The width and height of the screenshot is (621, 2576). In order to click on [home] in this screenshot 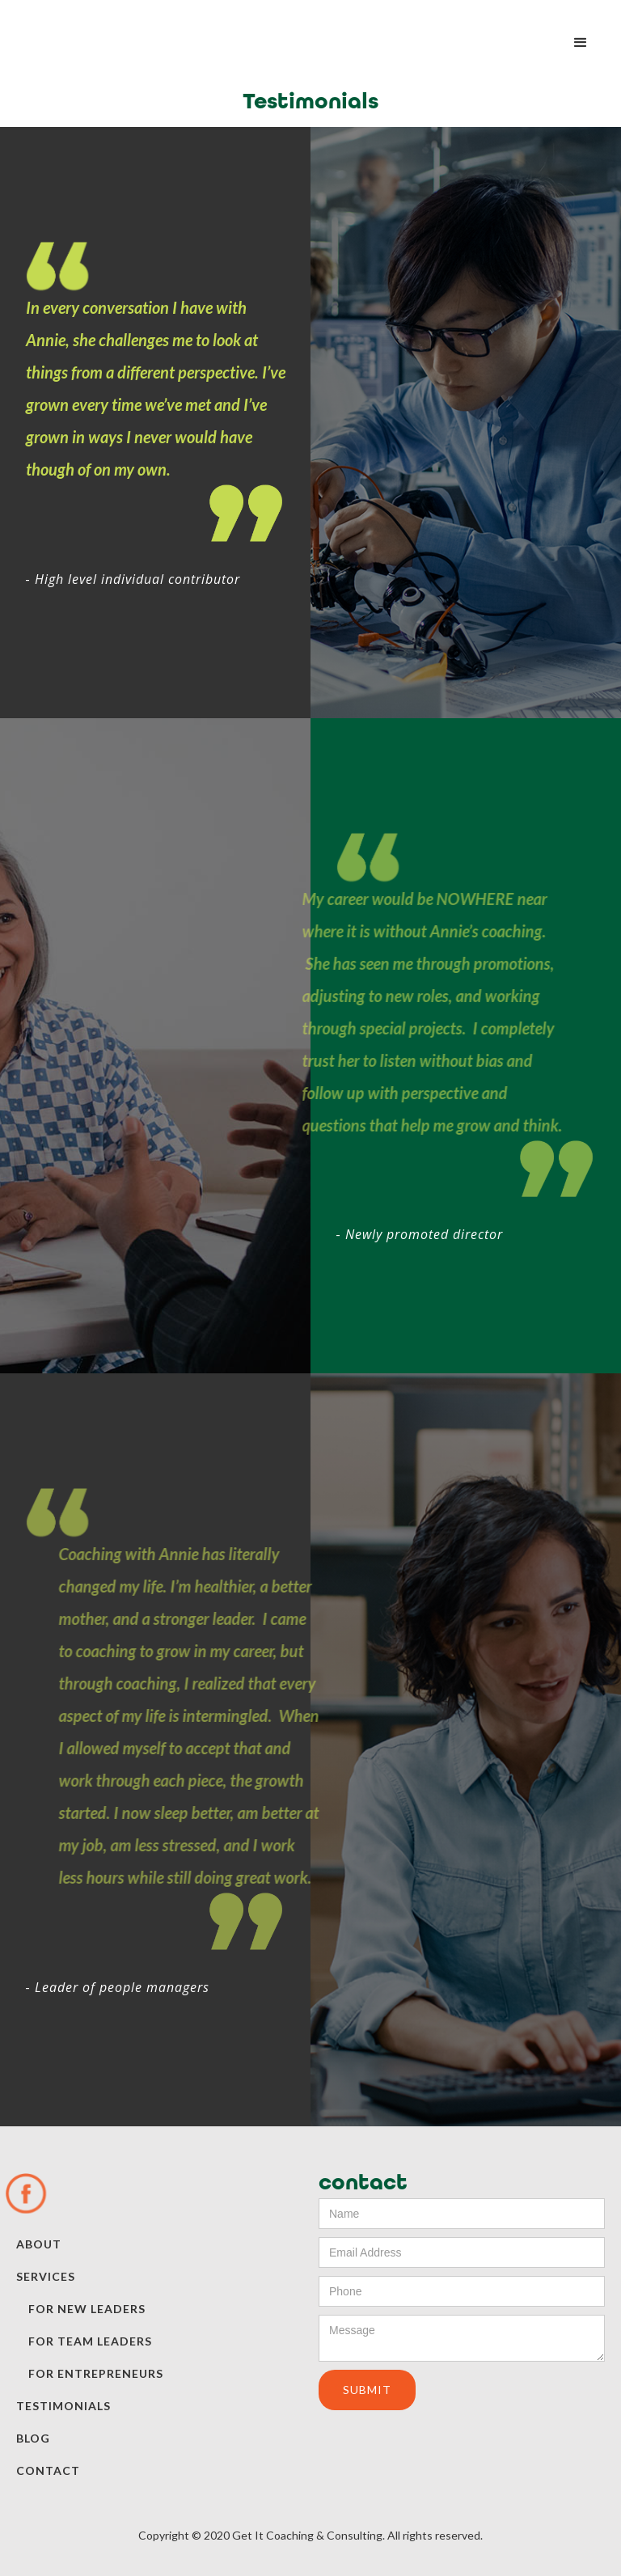, I will do `click(97, 27)`.